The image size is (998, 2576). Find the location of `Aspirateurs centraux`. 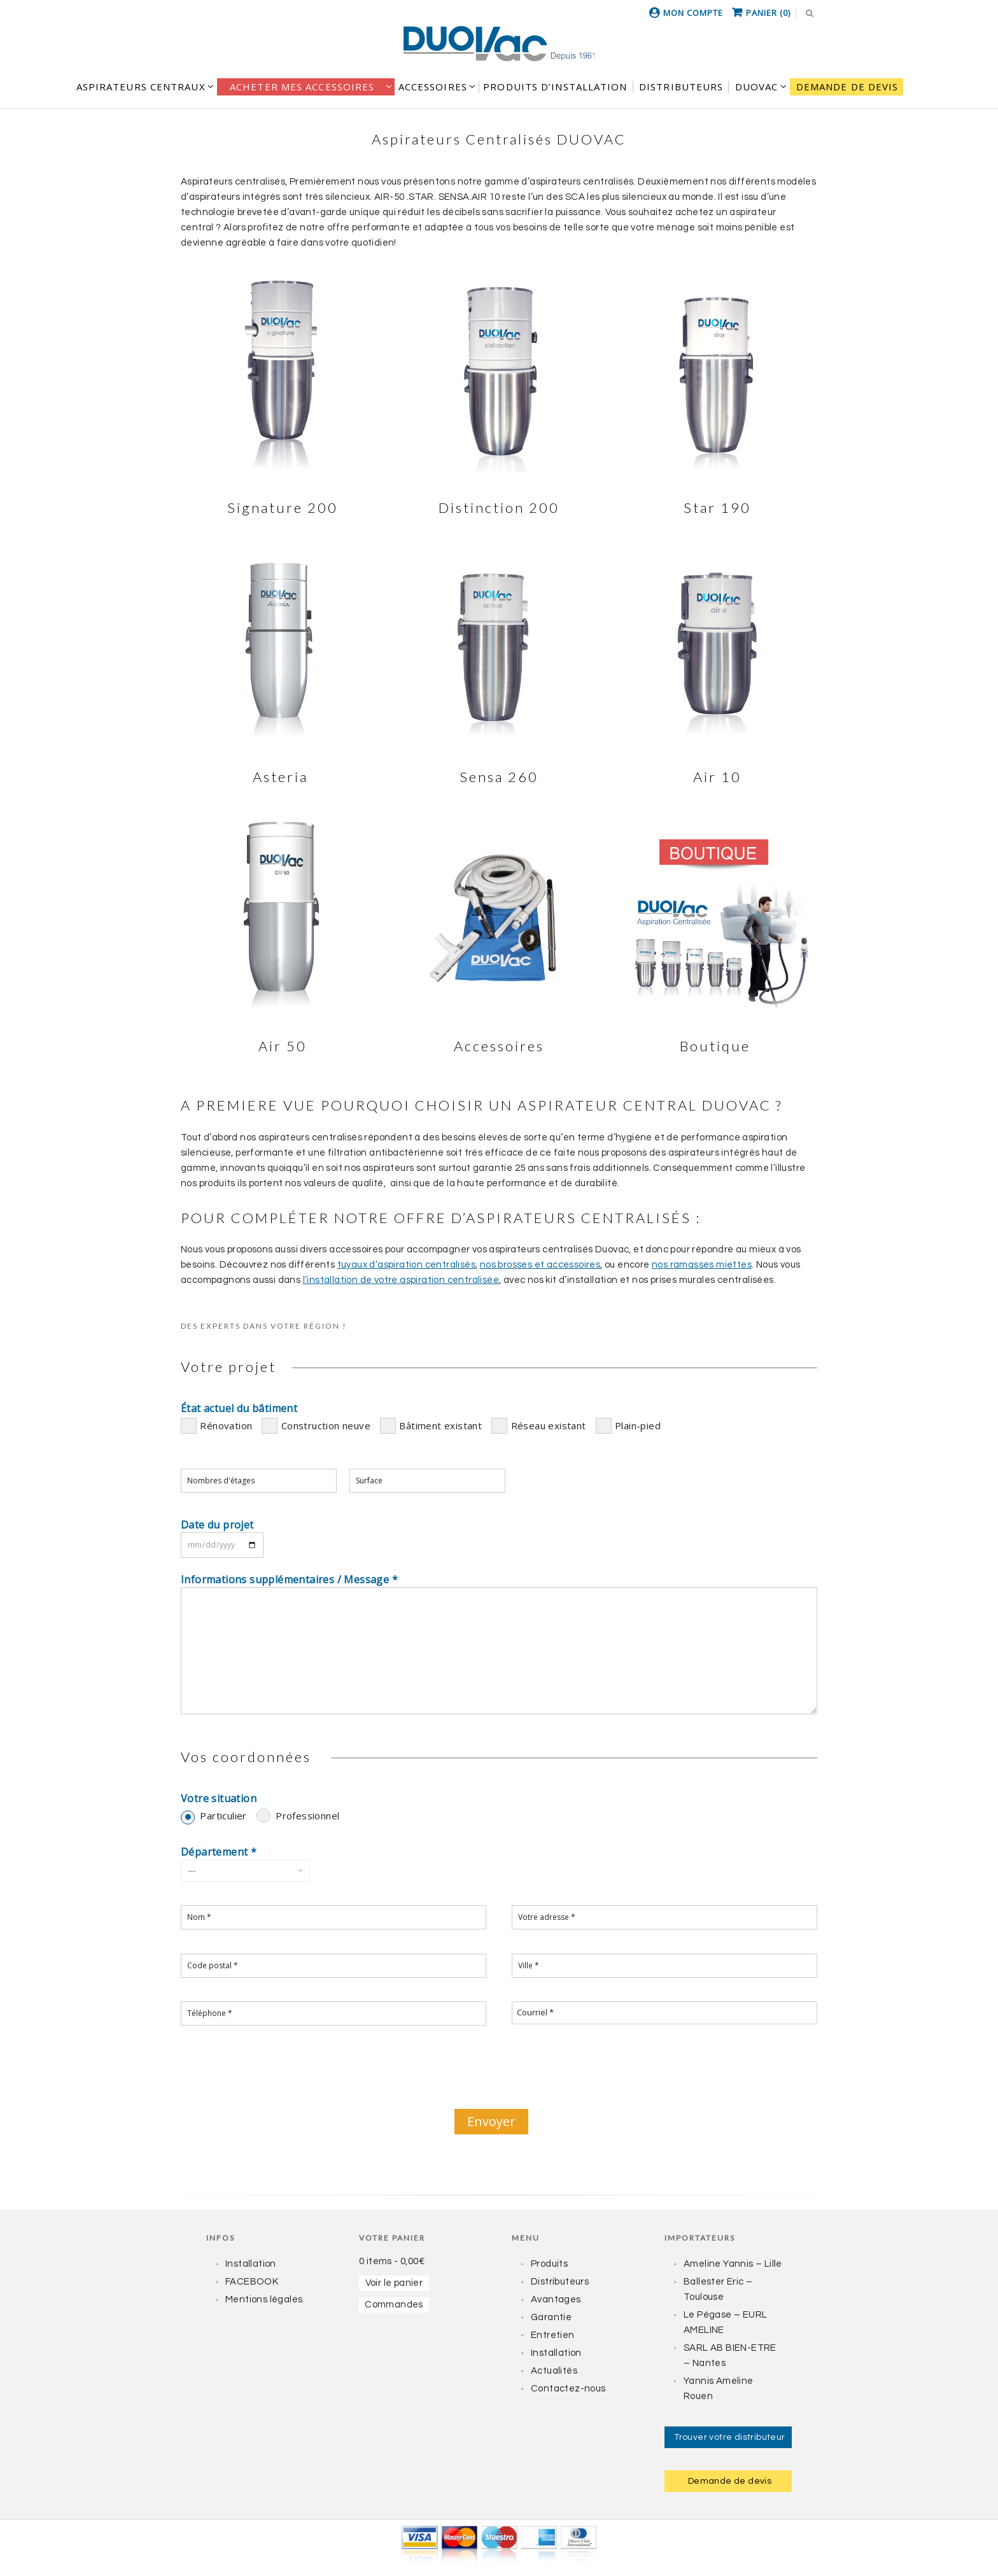

Aspirateurs centraux is located at coordinates (141, 86).